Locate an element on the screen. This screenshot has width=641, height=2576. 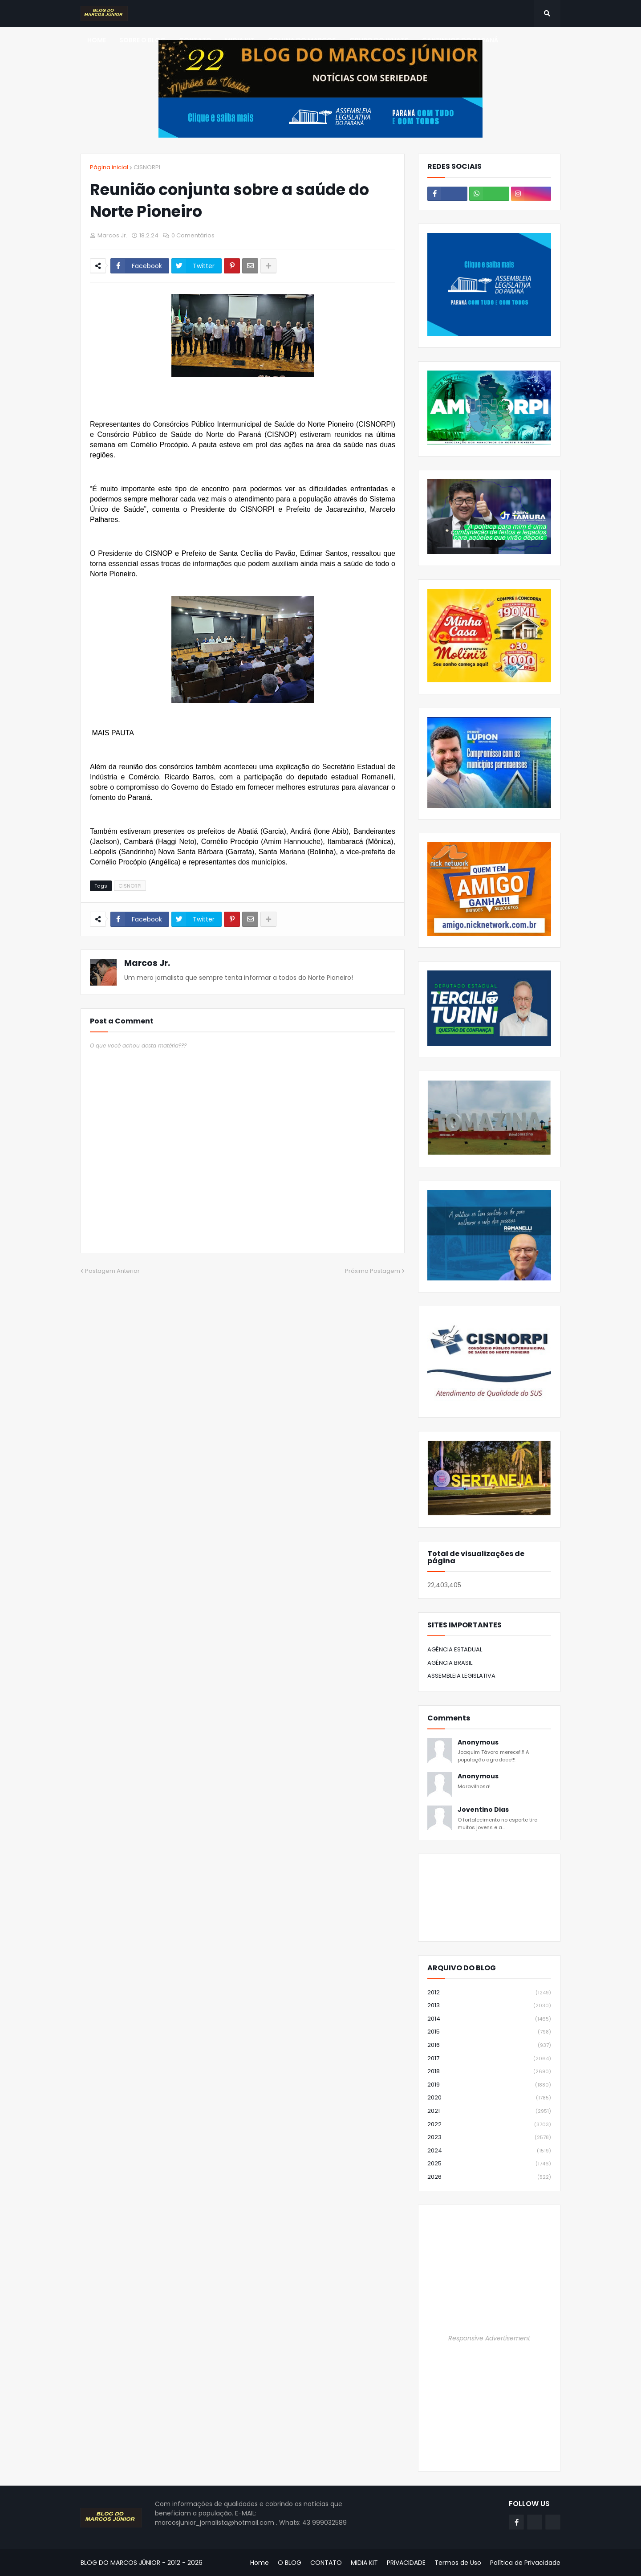
2017 is located at coordinates (489, 2058).